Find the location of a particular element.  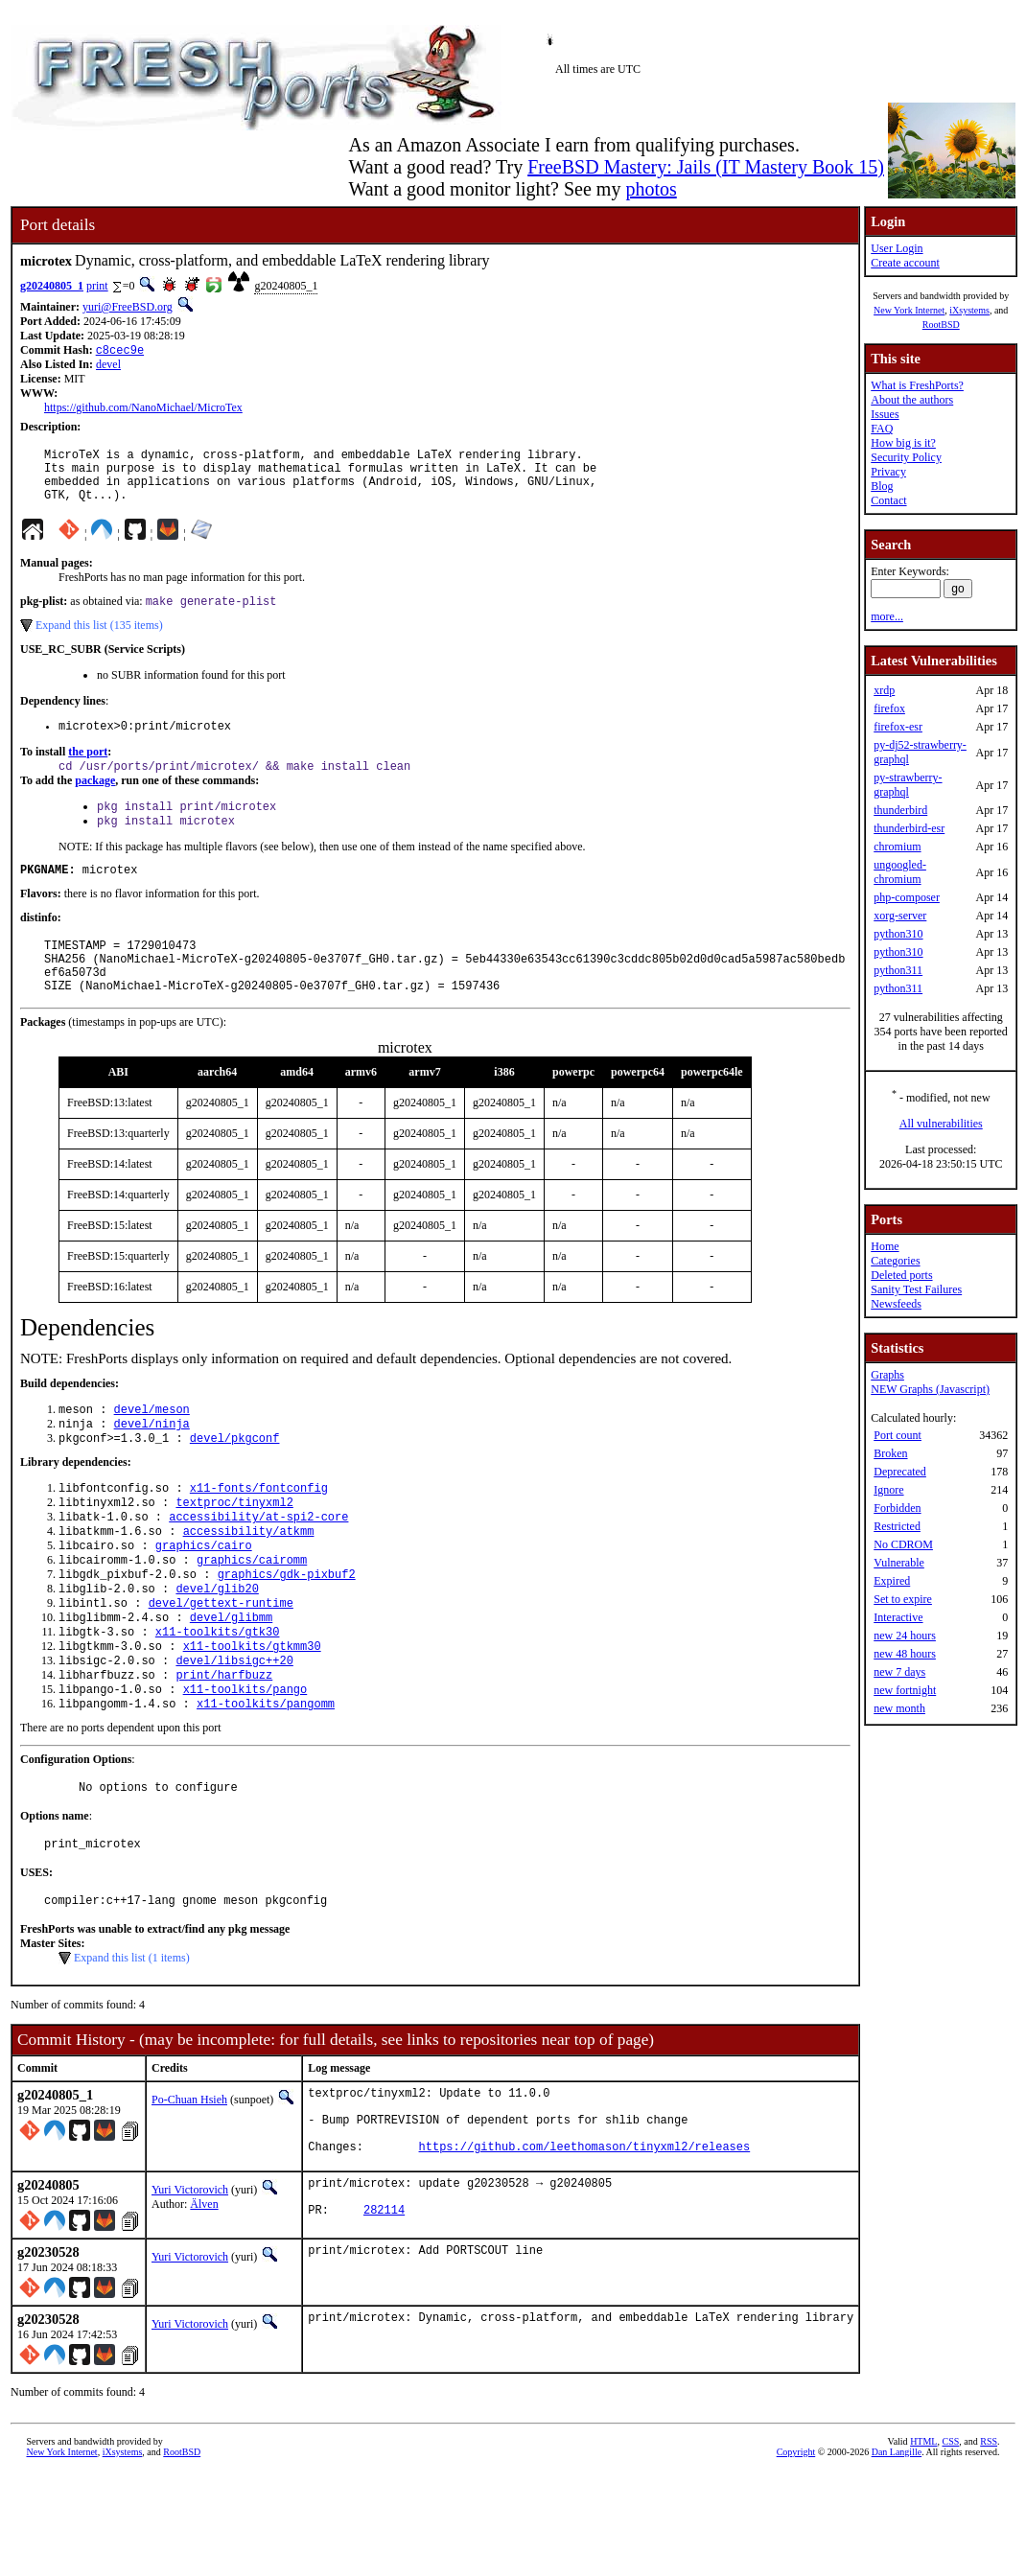

new 48 hours is located at coordinates (905, 1653).